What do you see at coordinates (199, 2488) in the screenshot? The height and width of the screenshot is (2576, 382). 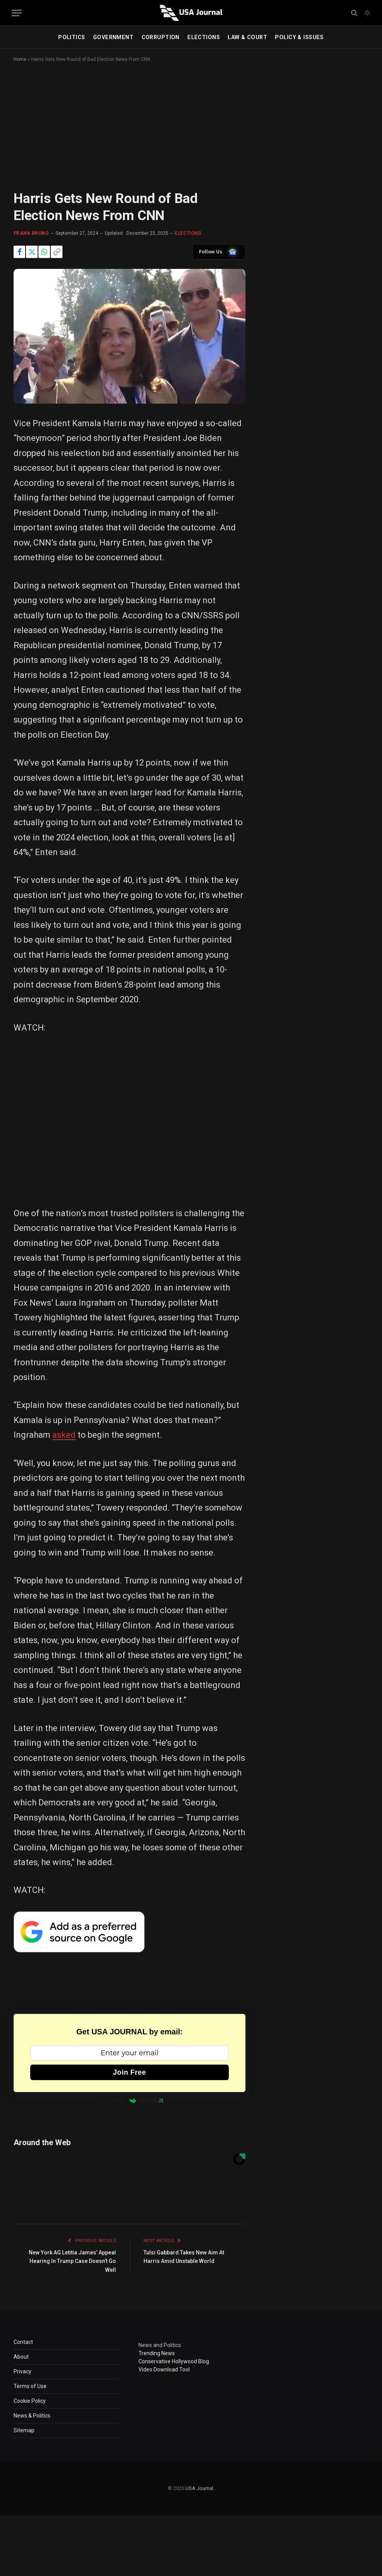 I see `USA Journal` at bounding box center [199, 2488].